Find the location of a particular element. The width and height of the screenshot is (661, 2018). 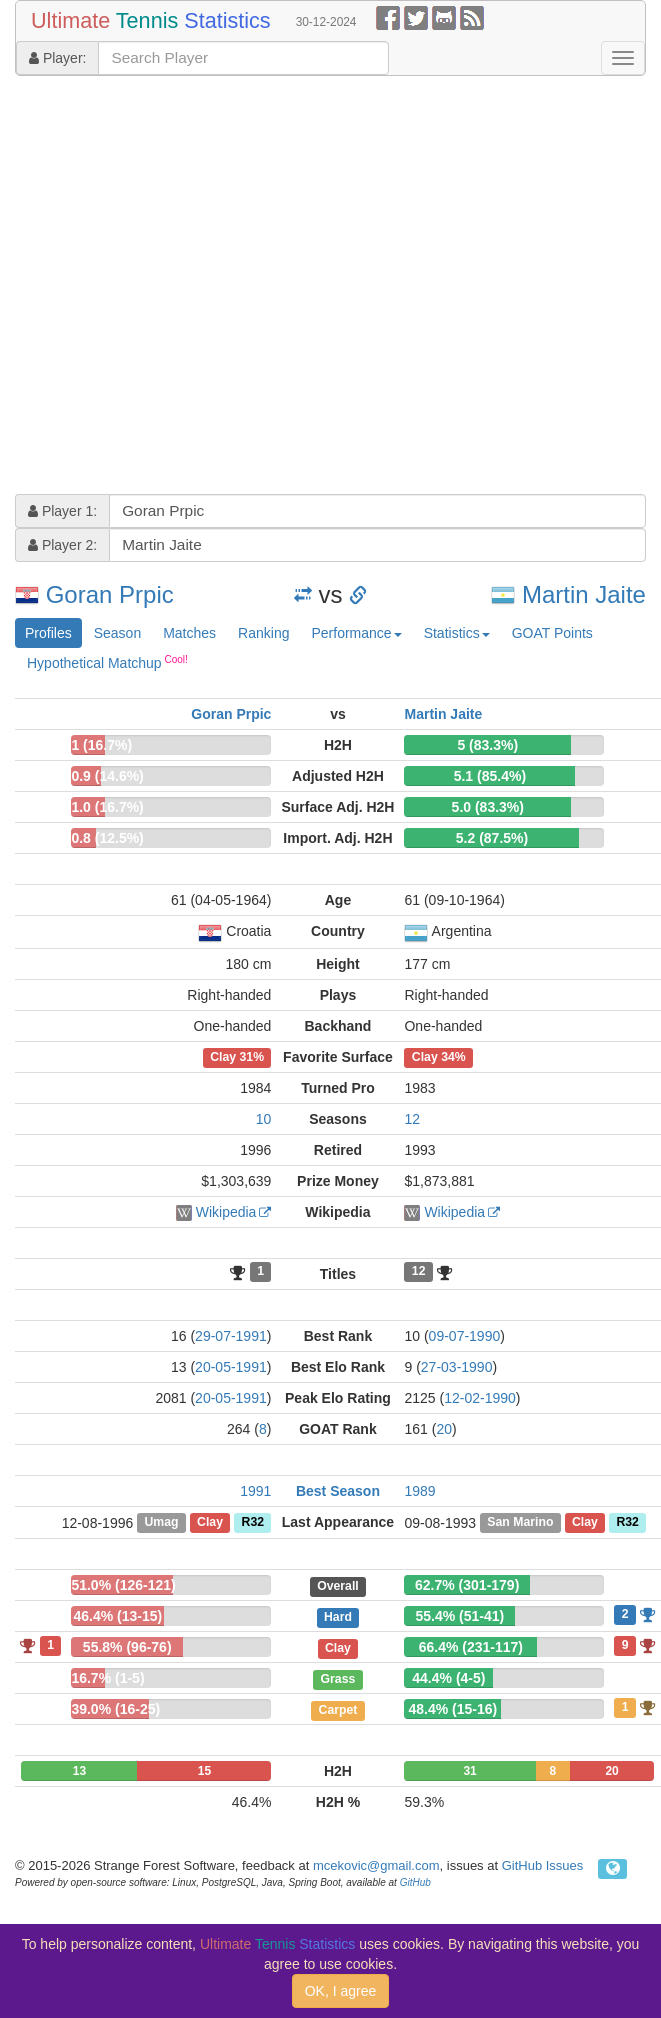

Best Season is located at coordinates (338, 1491).